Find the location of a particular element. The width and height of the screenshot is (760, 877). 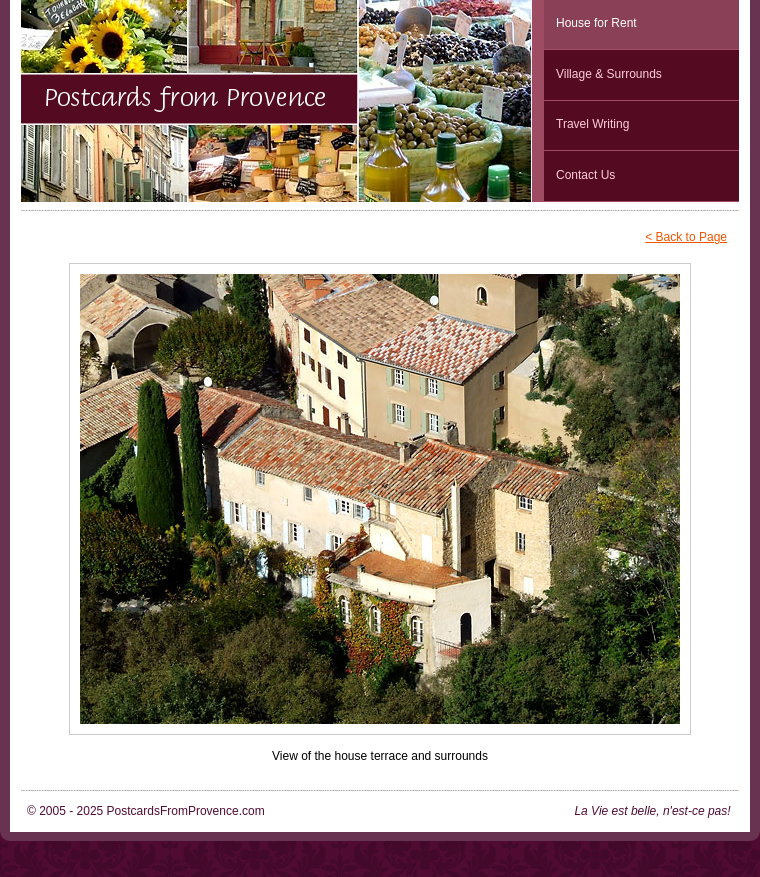

Village & Surrounds is located at coordinates (609, 74).